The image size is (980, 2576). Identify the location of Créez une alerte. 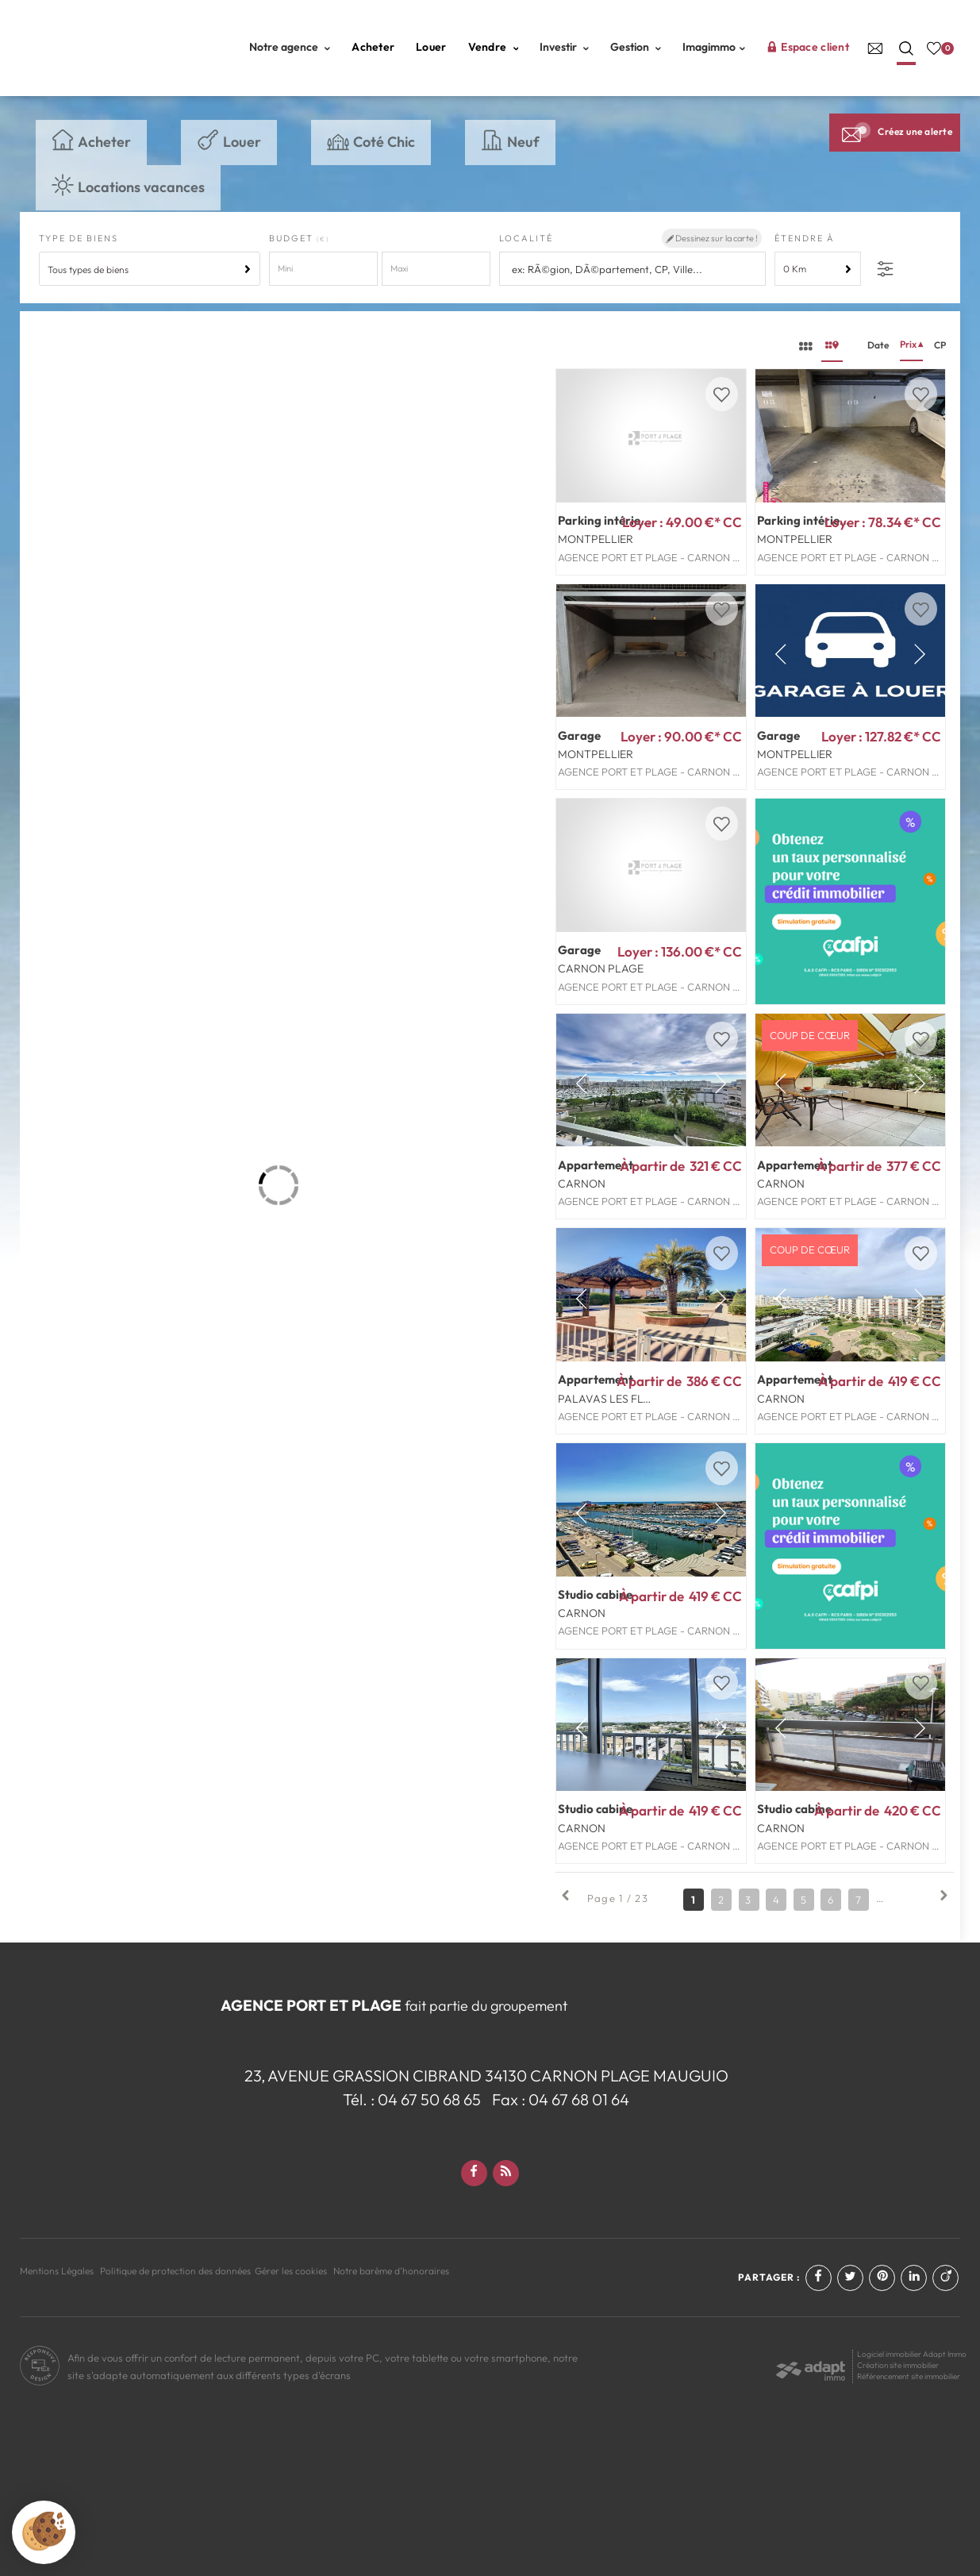
(894, 132).